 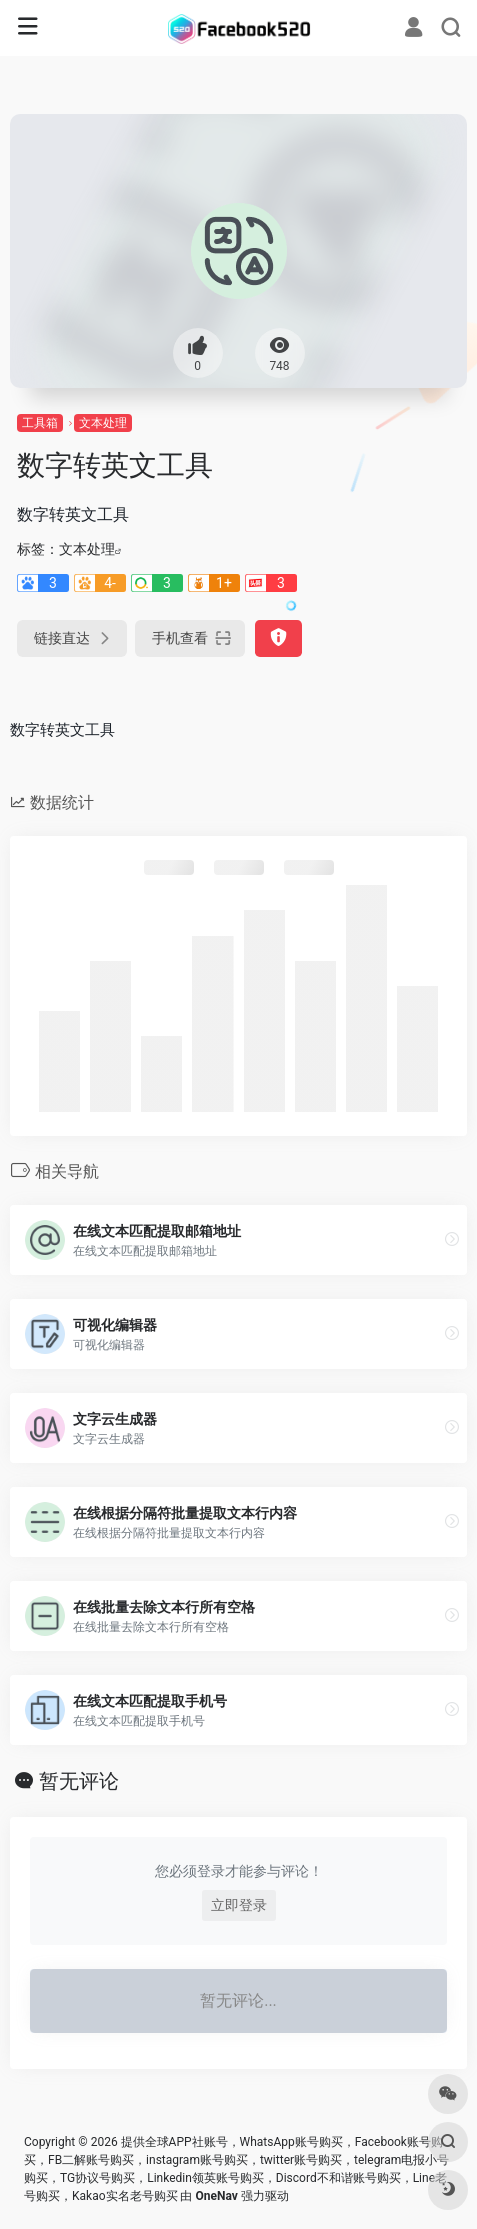 What do you see at coordinates (103, 423) in the screenshot?
I see `文本处理` at bounding box center [103, 423].